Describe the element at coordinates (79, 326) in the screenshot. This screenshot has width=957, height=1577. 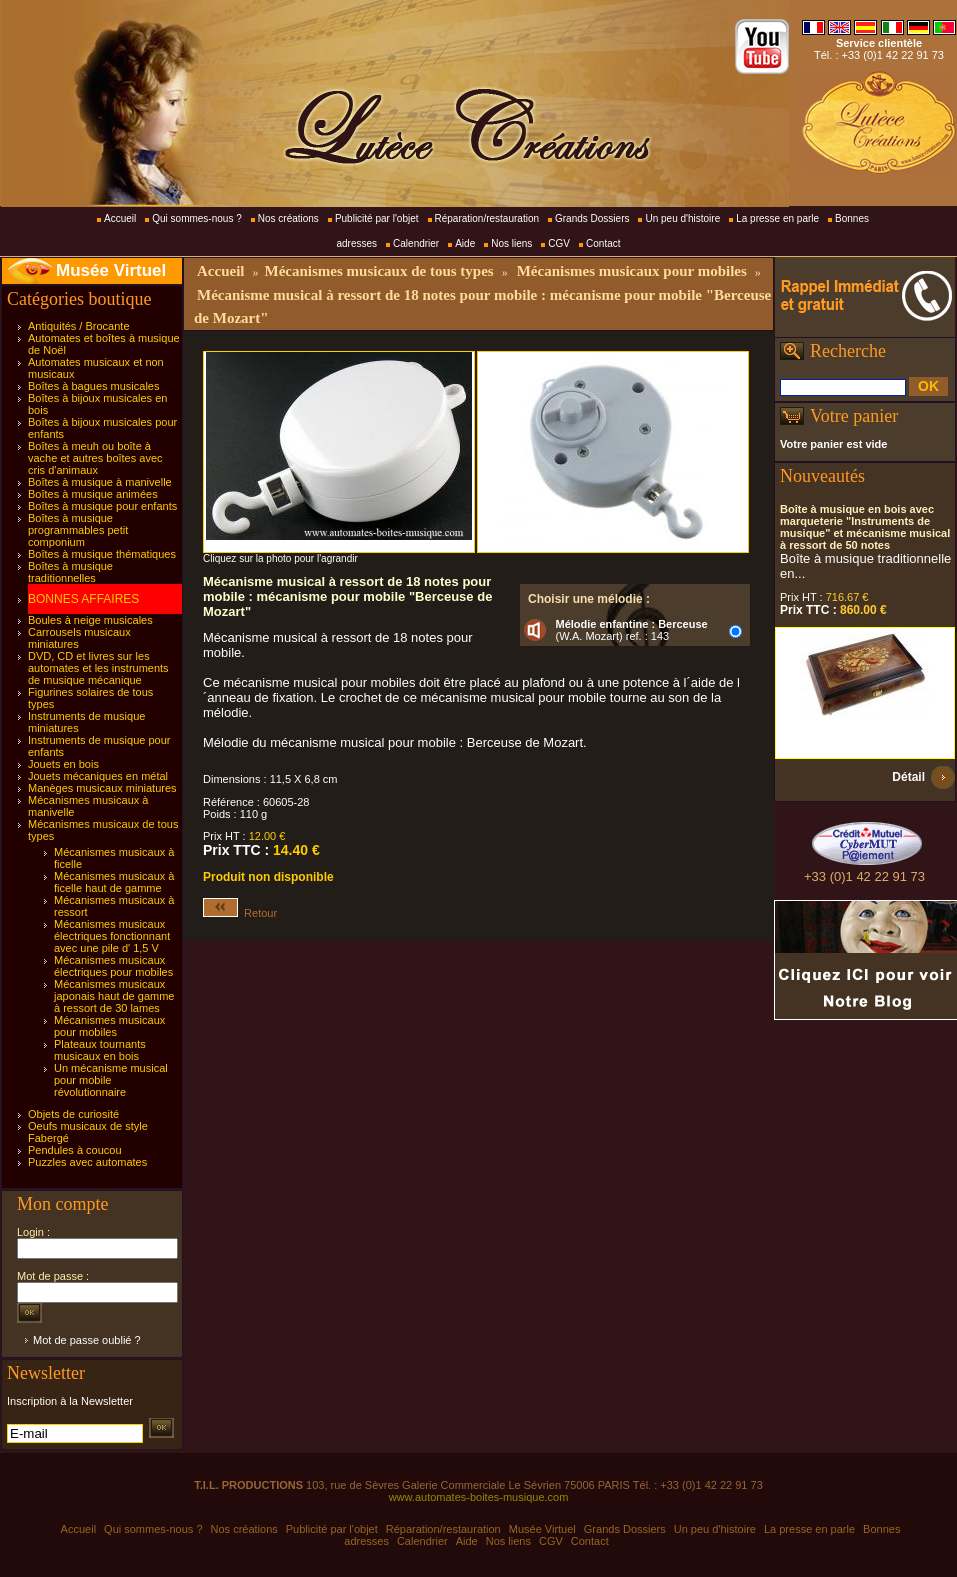
I see `Antiquités / Brocante` at that location.